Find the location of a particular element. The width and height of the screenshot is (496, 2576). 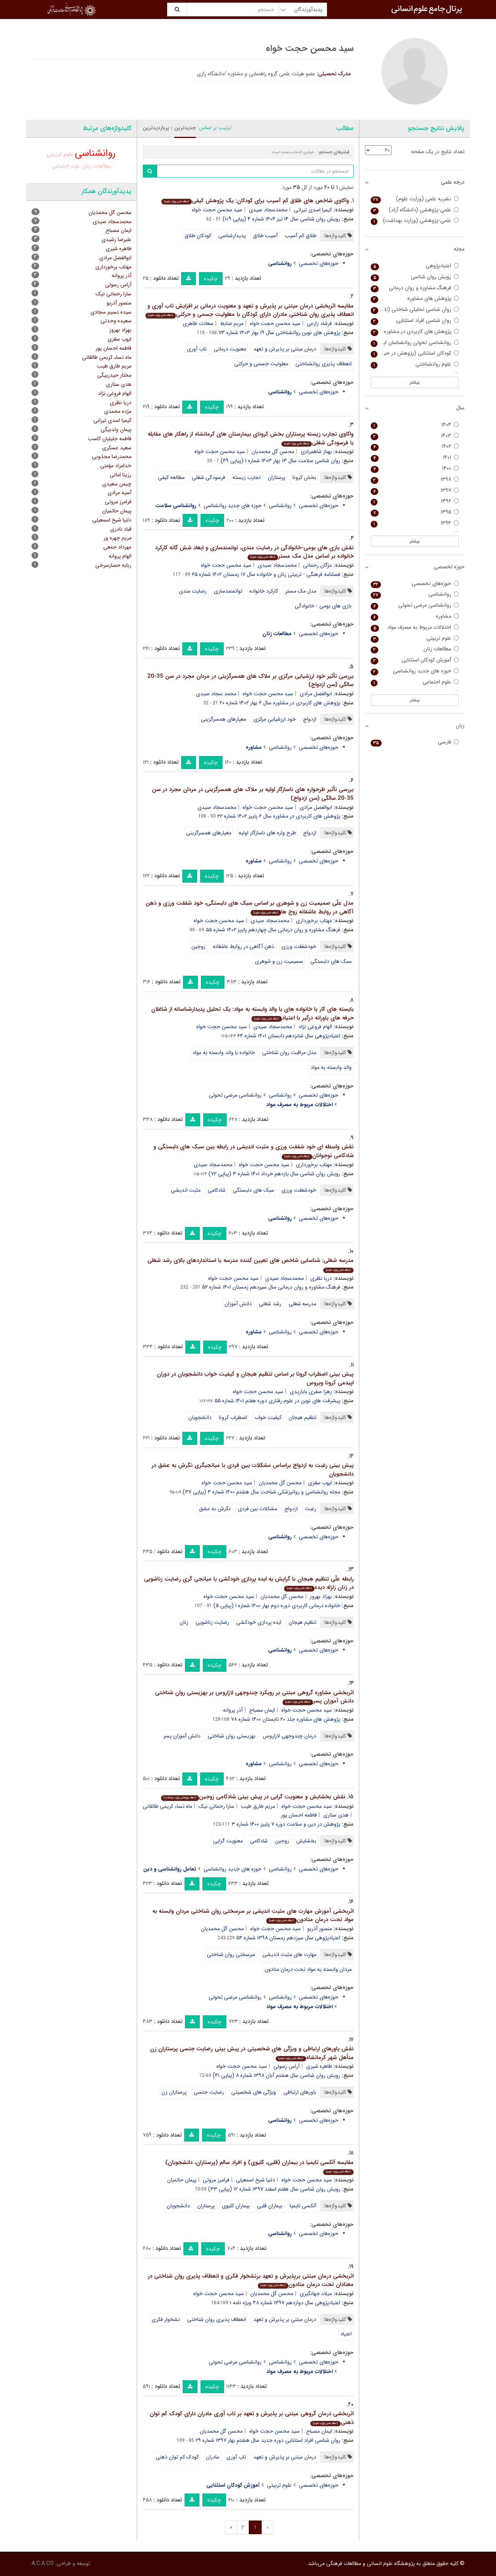

علمی-پژوهشی (وزارت بهداشت) is located at coordinates (415, 220).